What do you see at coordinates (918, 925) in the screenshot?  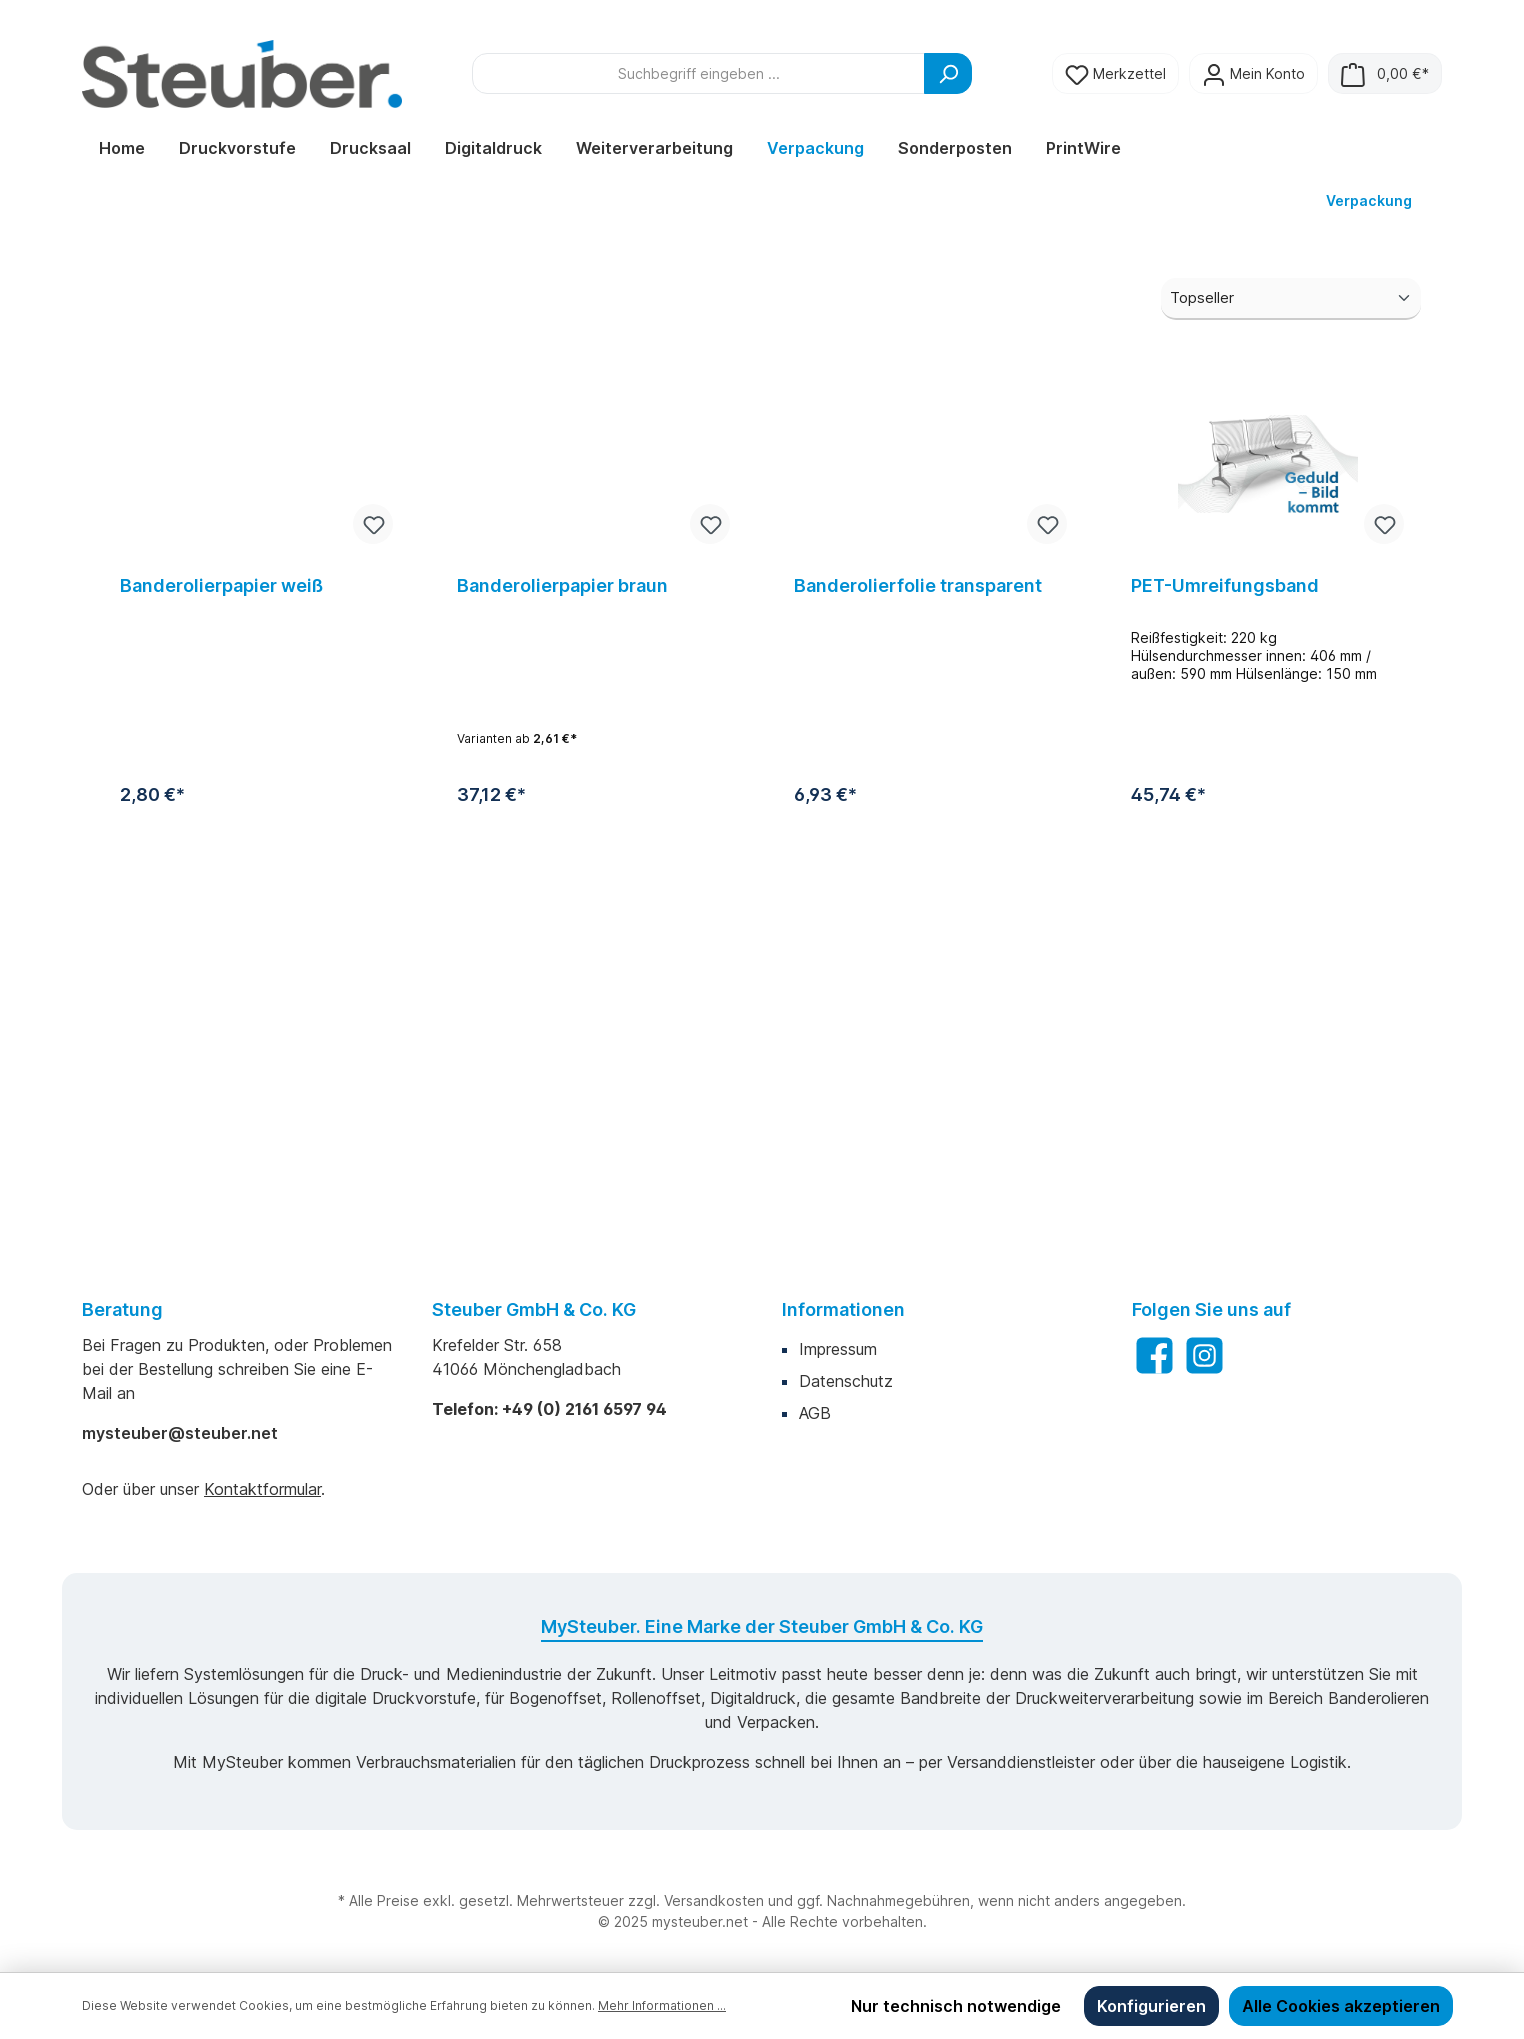 I see `Banderolierfolie transparent` at bounding box center [918, 925].